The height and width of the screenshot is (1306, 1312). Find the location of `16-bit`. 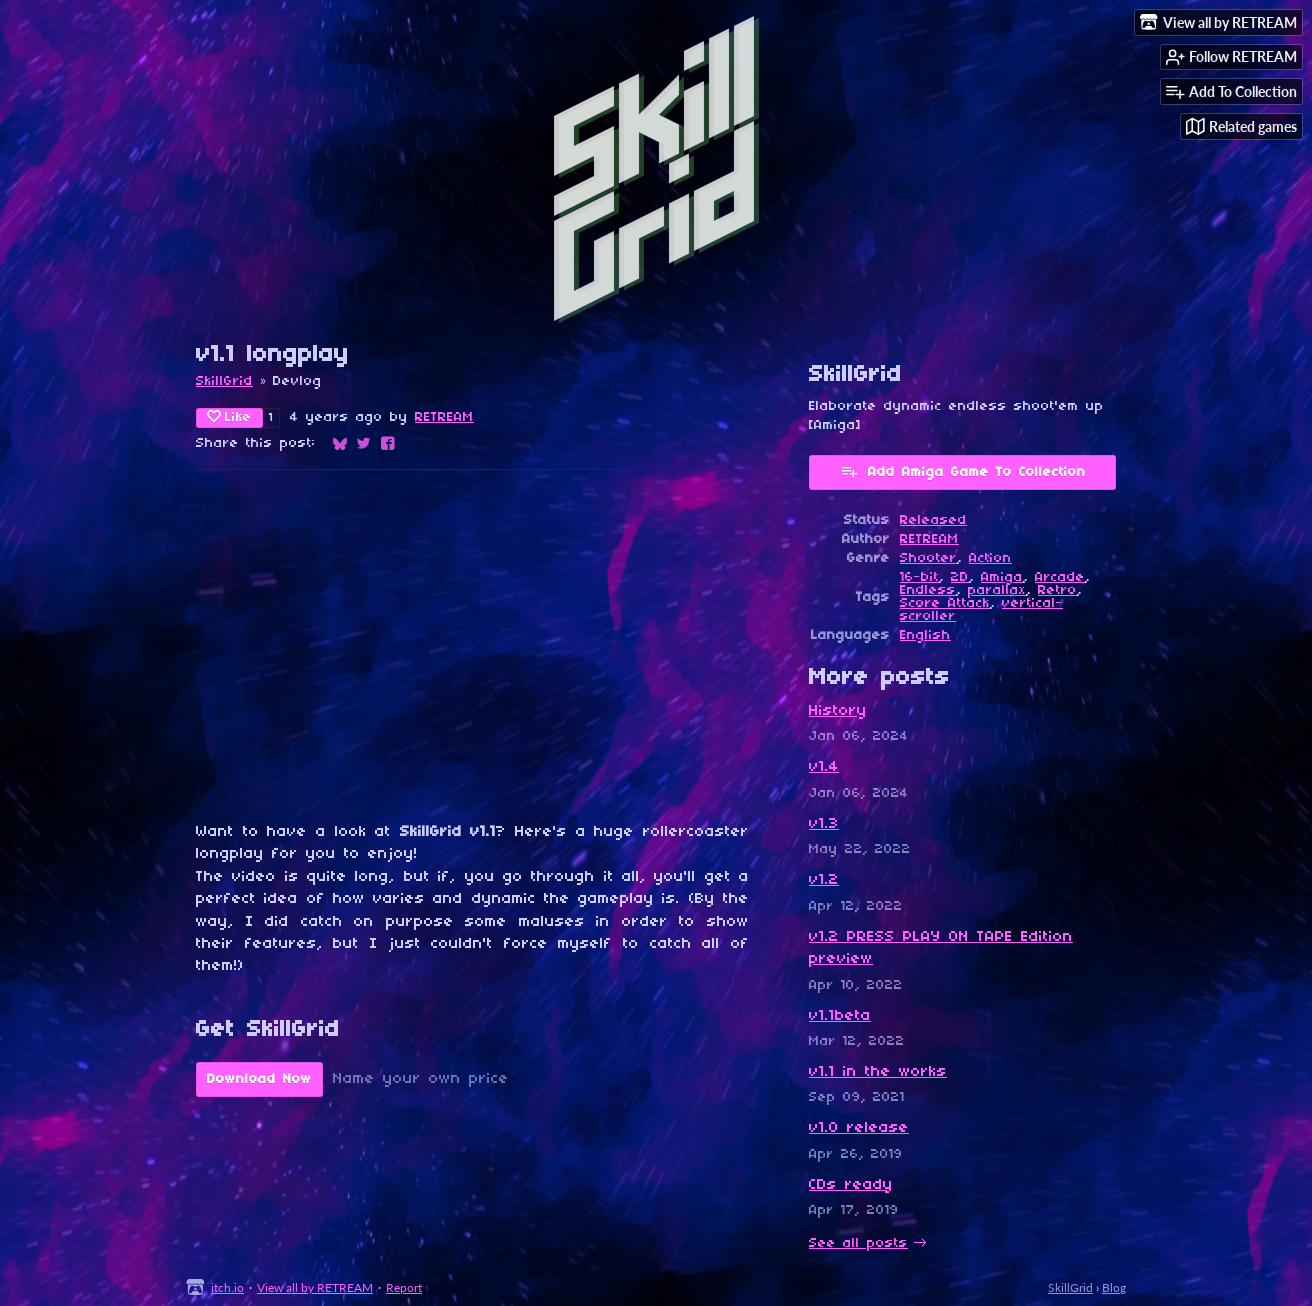

16-bit is located at coordinates (919, 577).